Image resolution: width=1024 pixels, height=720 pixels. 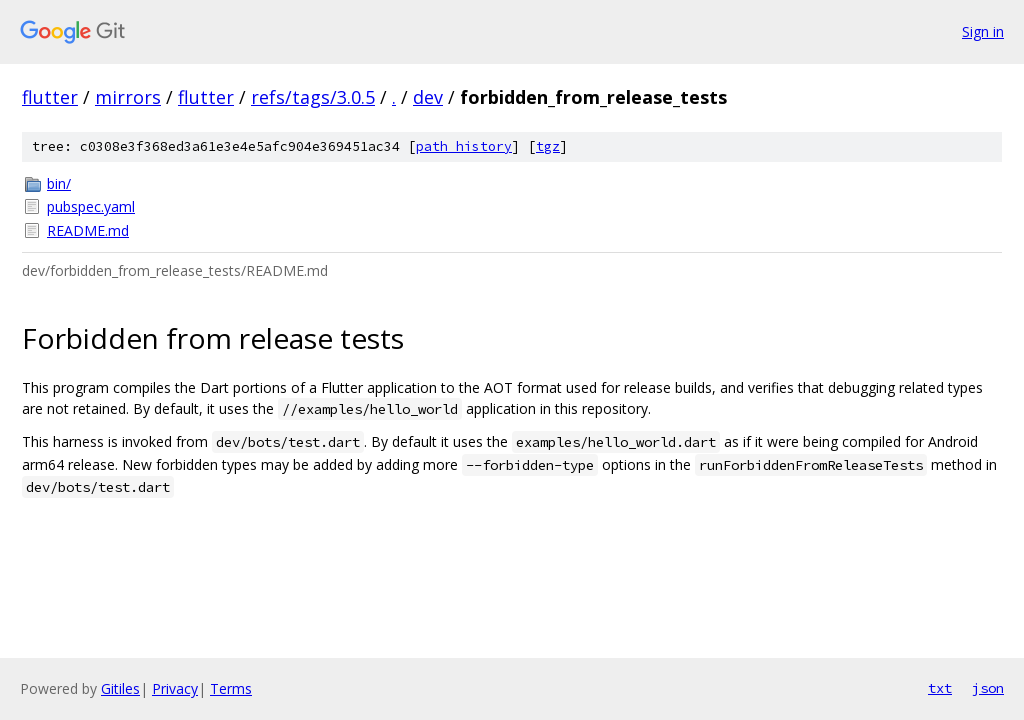 I want to click on Terms, so click(x=231, y=688).